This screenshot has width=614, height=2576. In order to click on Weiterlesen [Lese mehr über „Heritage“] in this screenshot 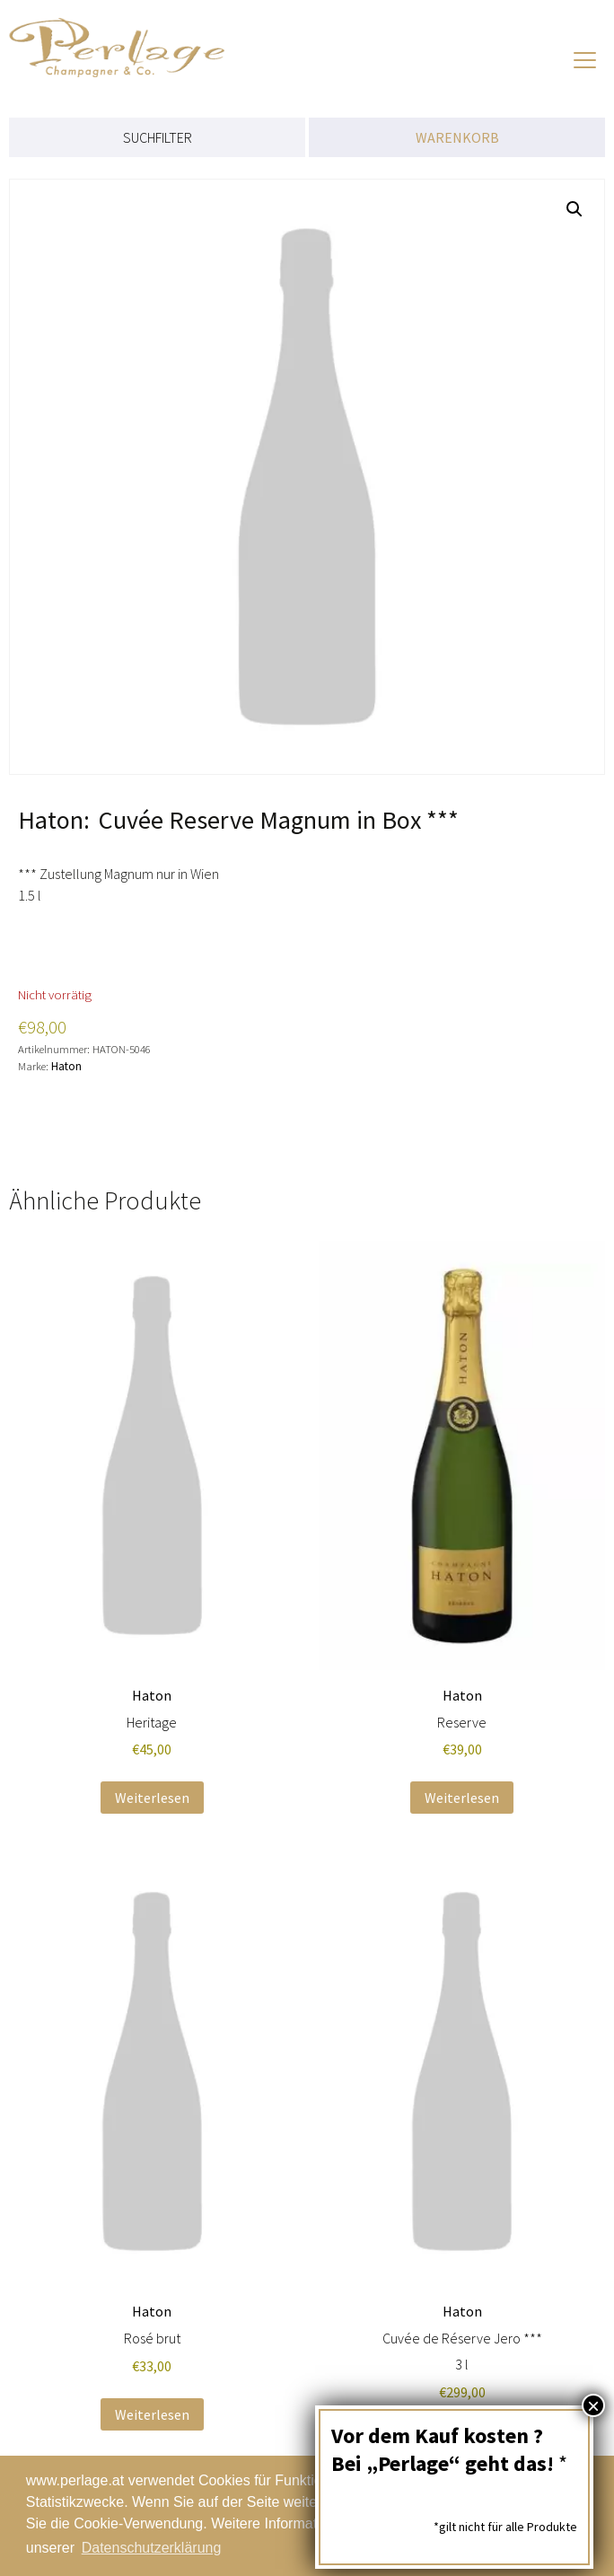, I will do `click(152, 1798)`.